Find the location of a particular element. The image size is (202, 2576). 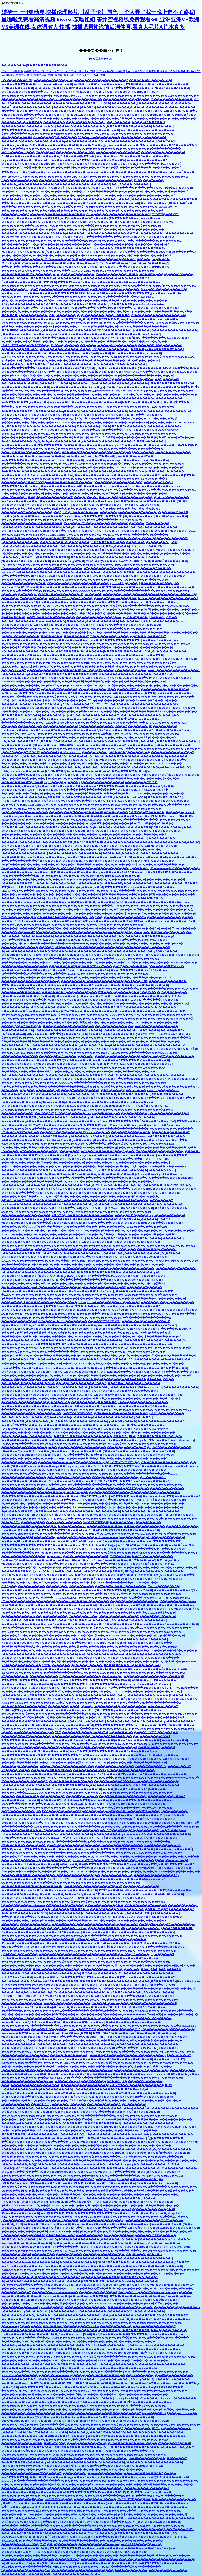

���99��Ʒ������������ is located at coordinates (92, 1344).